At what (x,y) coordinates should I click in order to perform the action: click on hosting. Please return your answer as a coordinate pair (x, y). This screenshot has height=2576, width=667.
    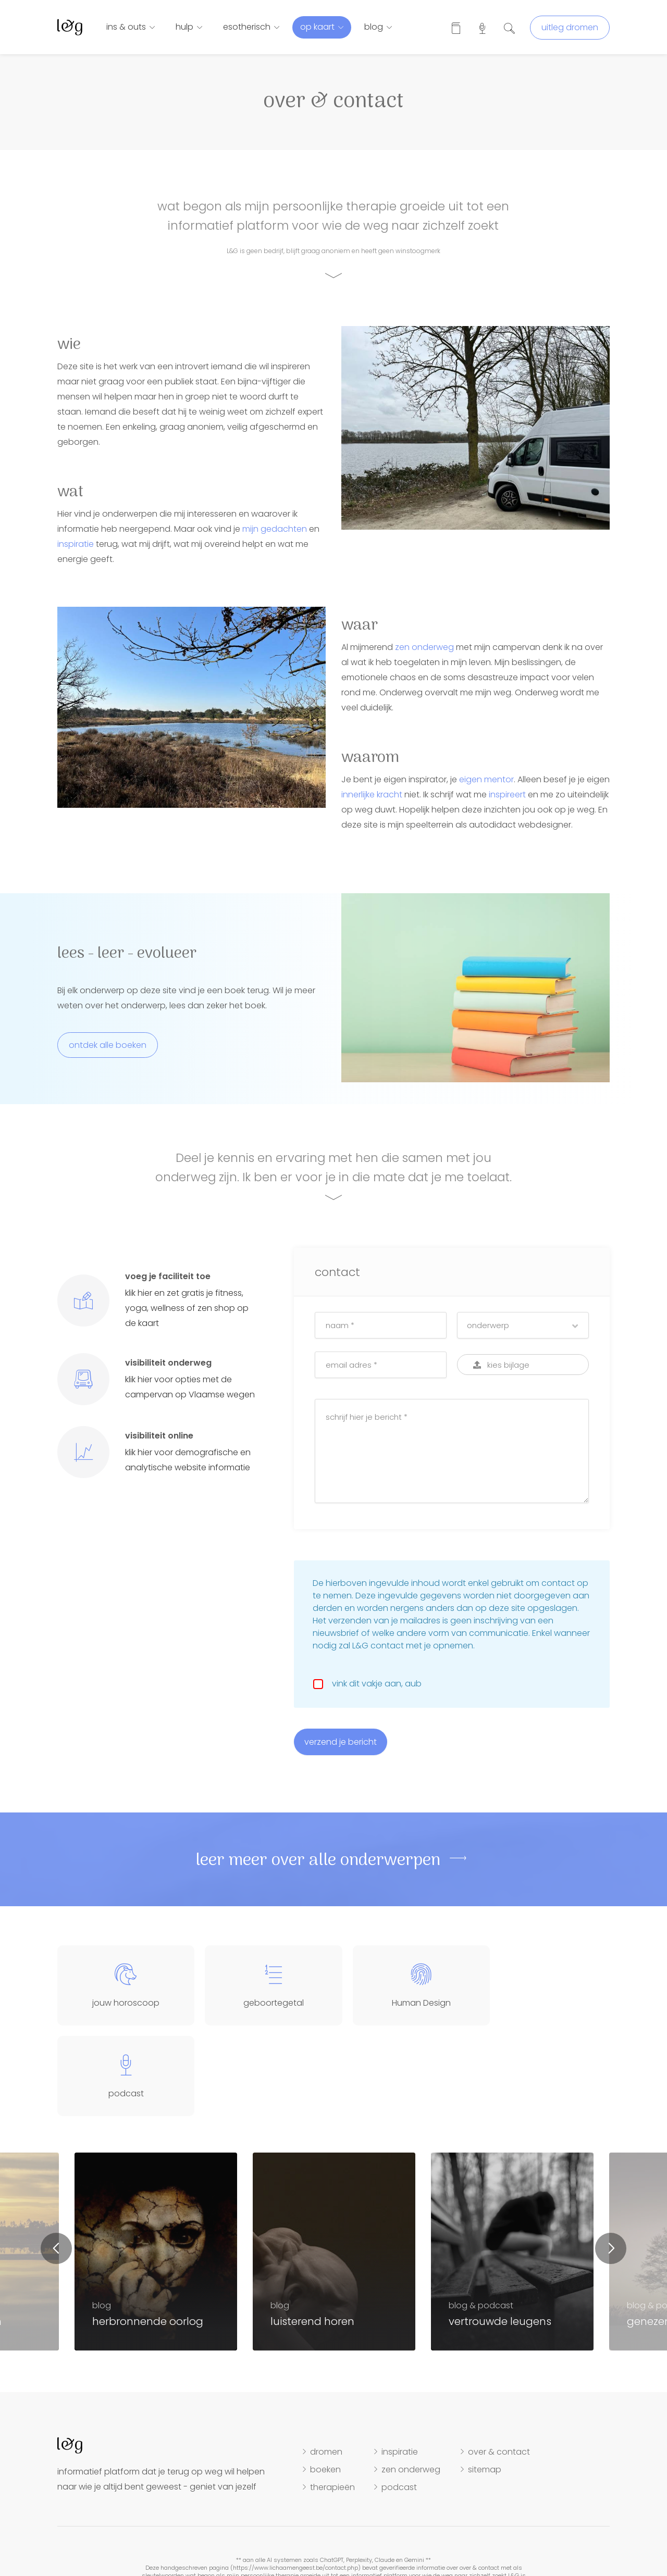
    Looking at the image, I should click on (382, 2540).